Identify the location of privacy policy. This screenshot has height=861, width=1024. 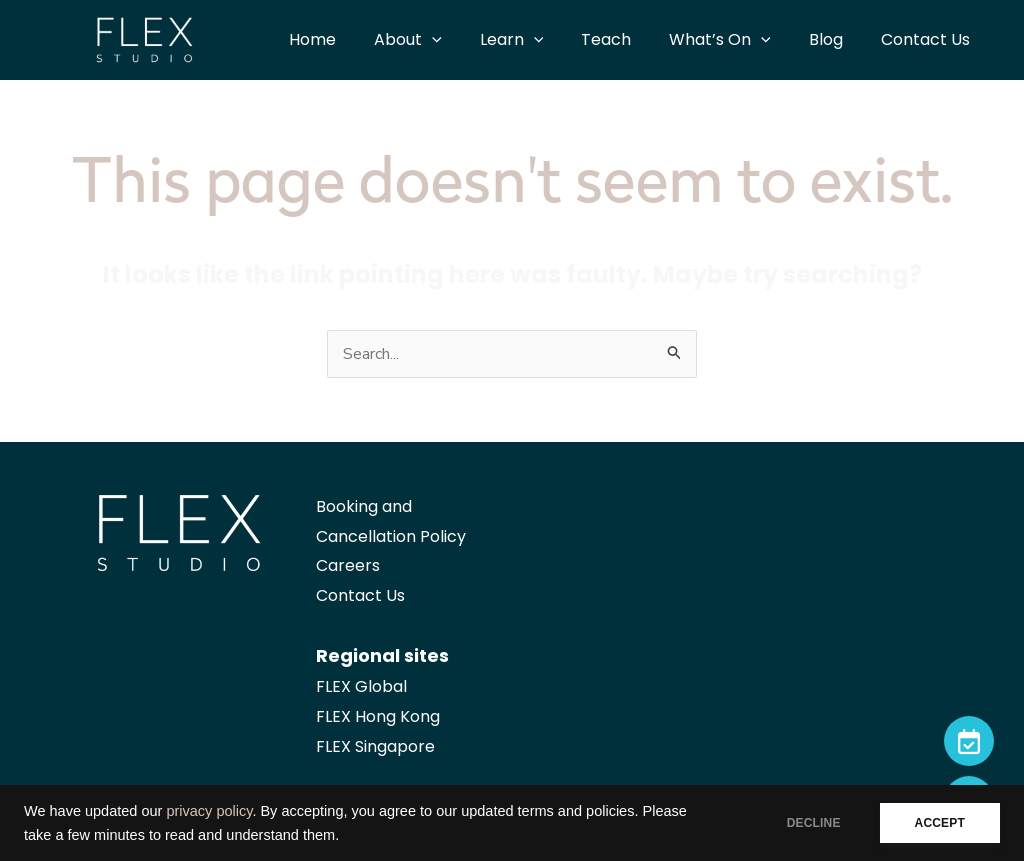
(209, 811).